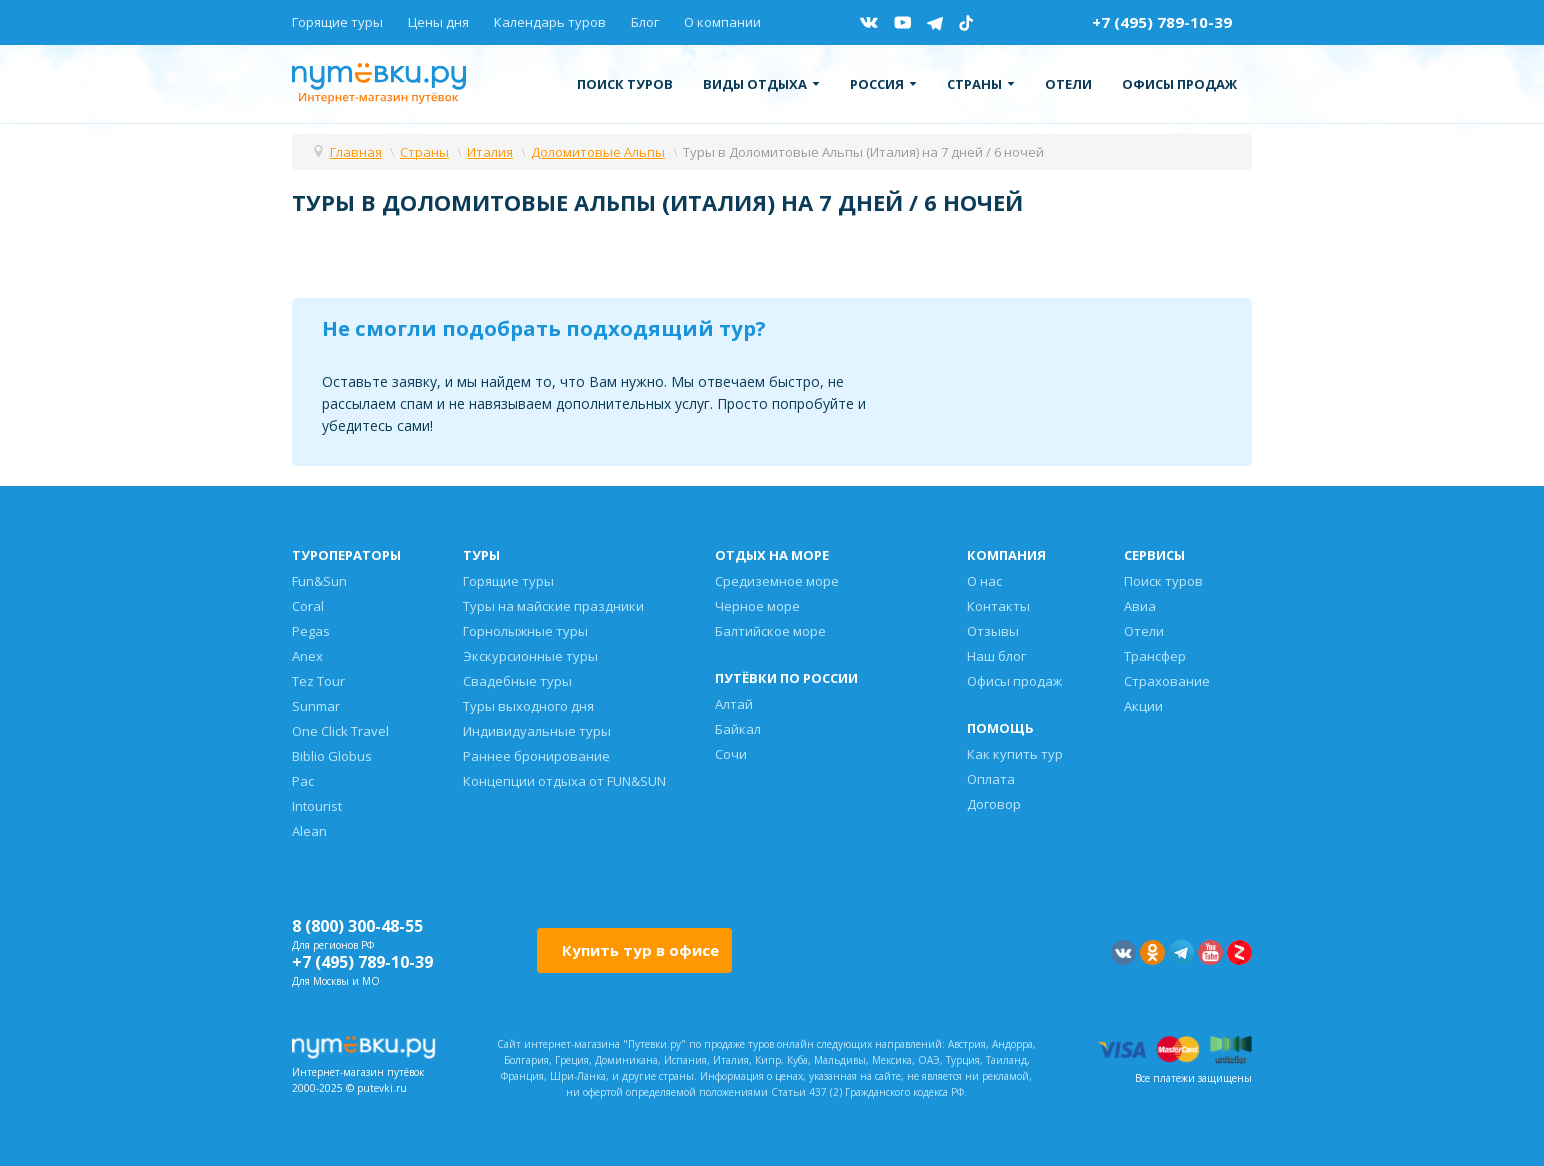 The width and height of the screenshot is (1544, 1166). What do you see at coordinates (340, 731) in the screenshot?
I see `One Click Travel` at bounding box center [340, 731].